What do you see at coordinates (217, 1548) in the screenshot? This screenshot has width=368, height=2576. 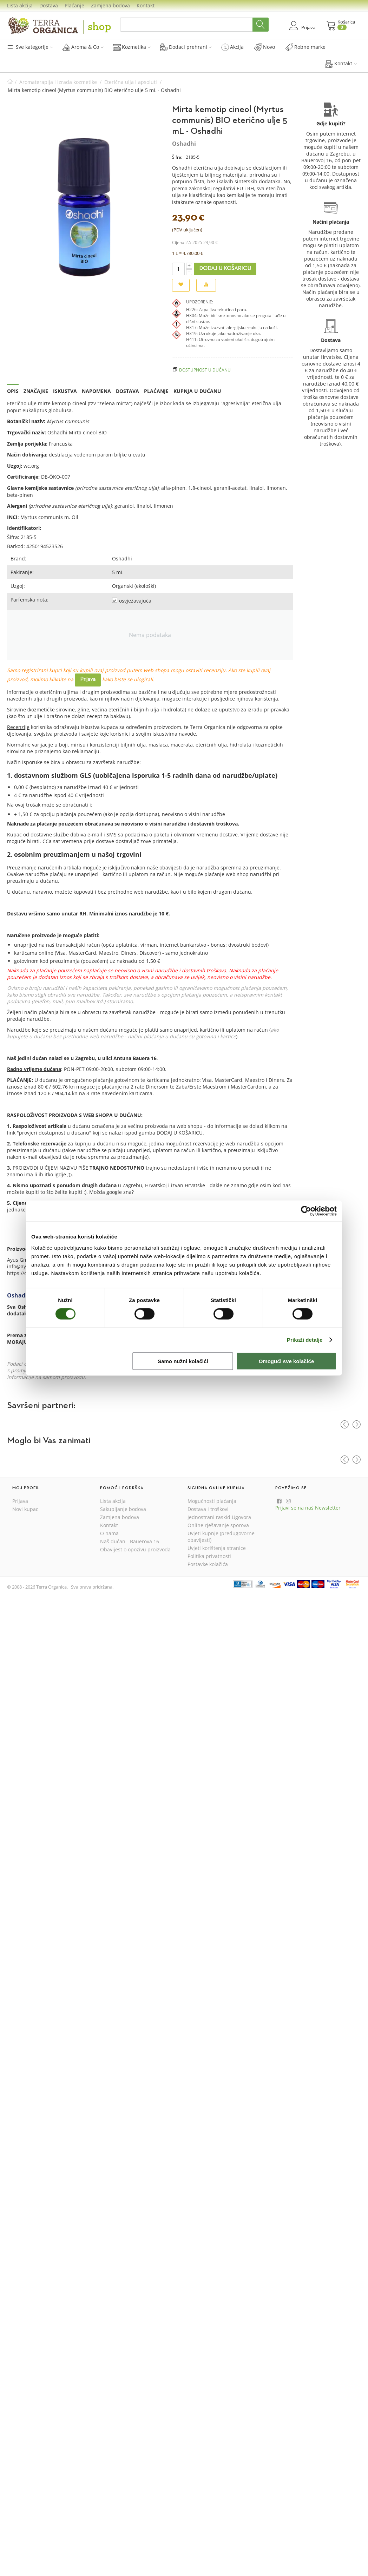 I see `Uvjeti korištenja stranice` at bounding box center [217, 1548].